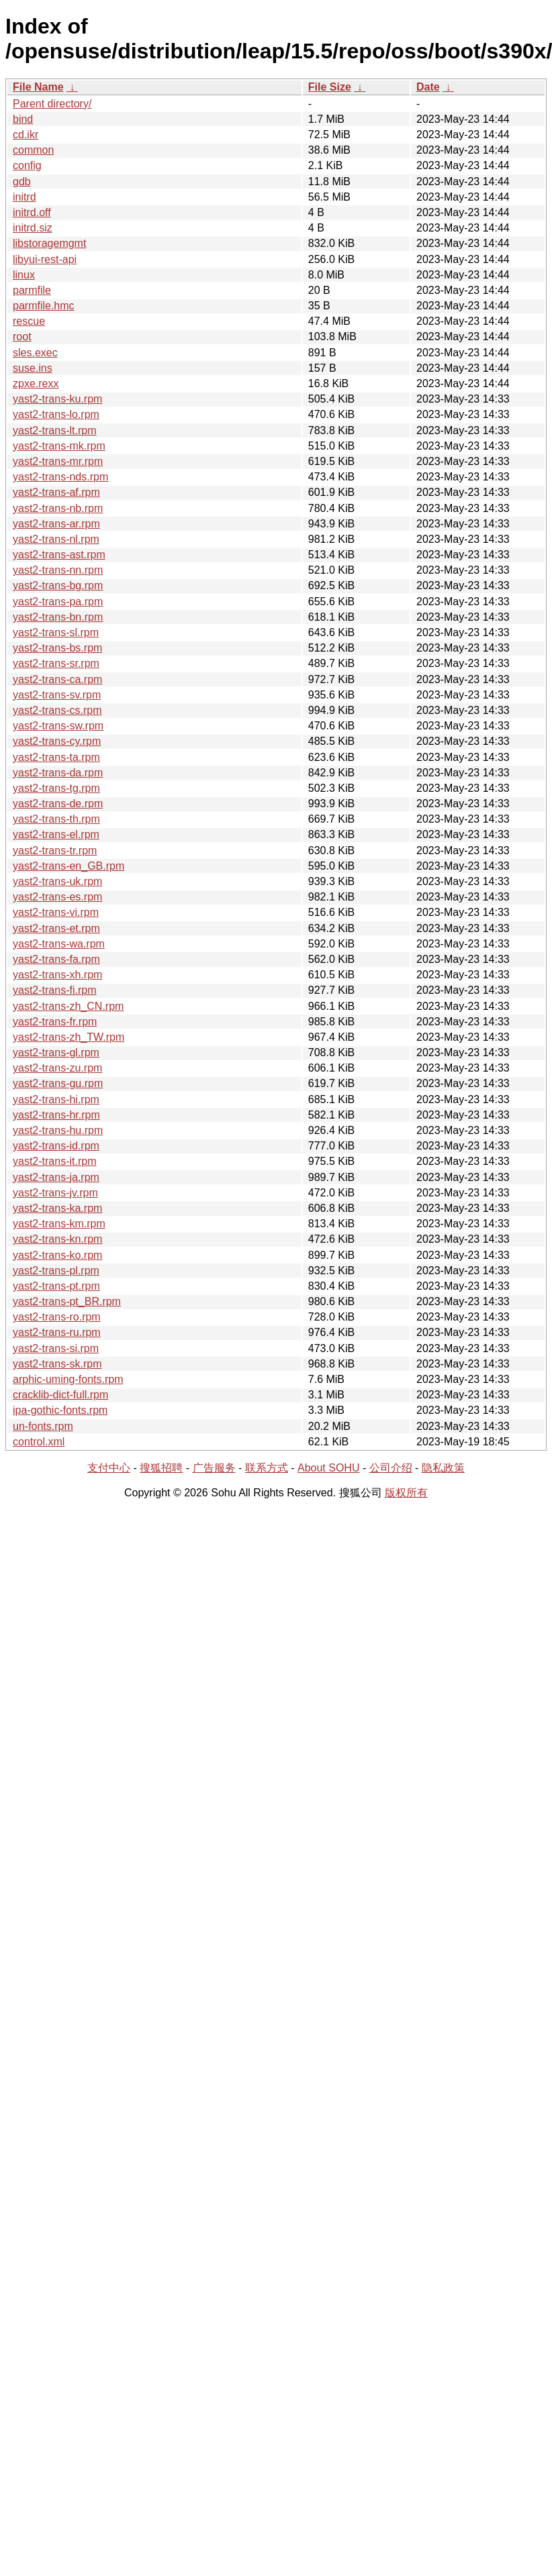 The width and height of the screenshot is (552, 2576). I want to click on suse.ins, so click(32, 368).